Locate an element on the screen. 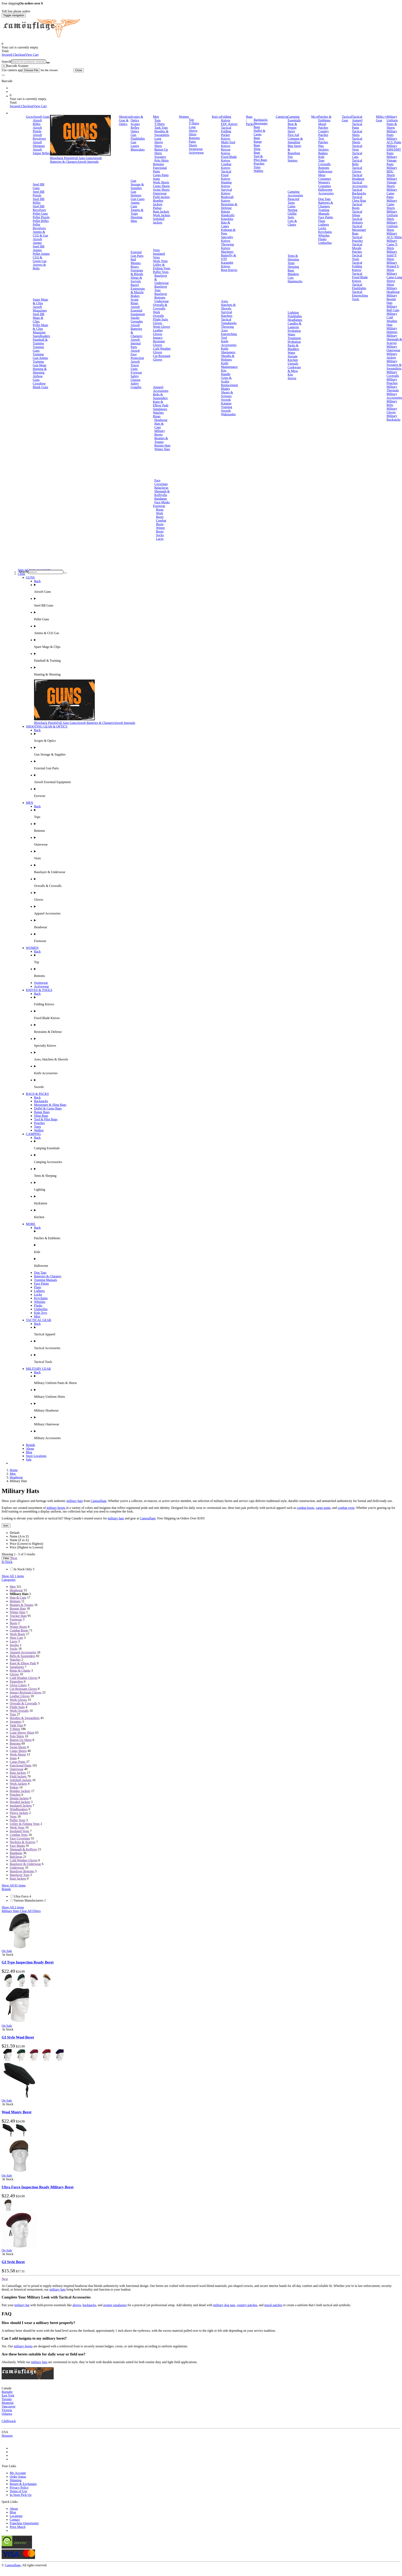  Paracord is located at coordinates (293, 199).